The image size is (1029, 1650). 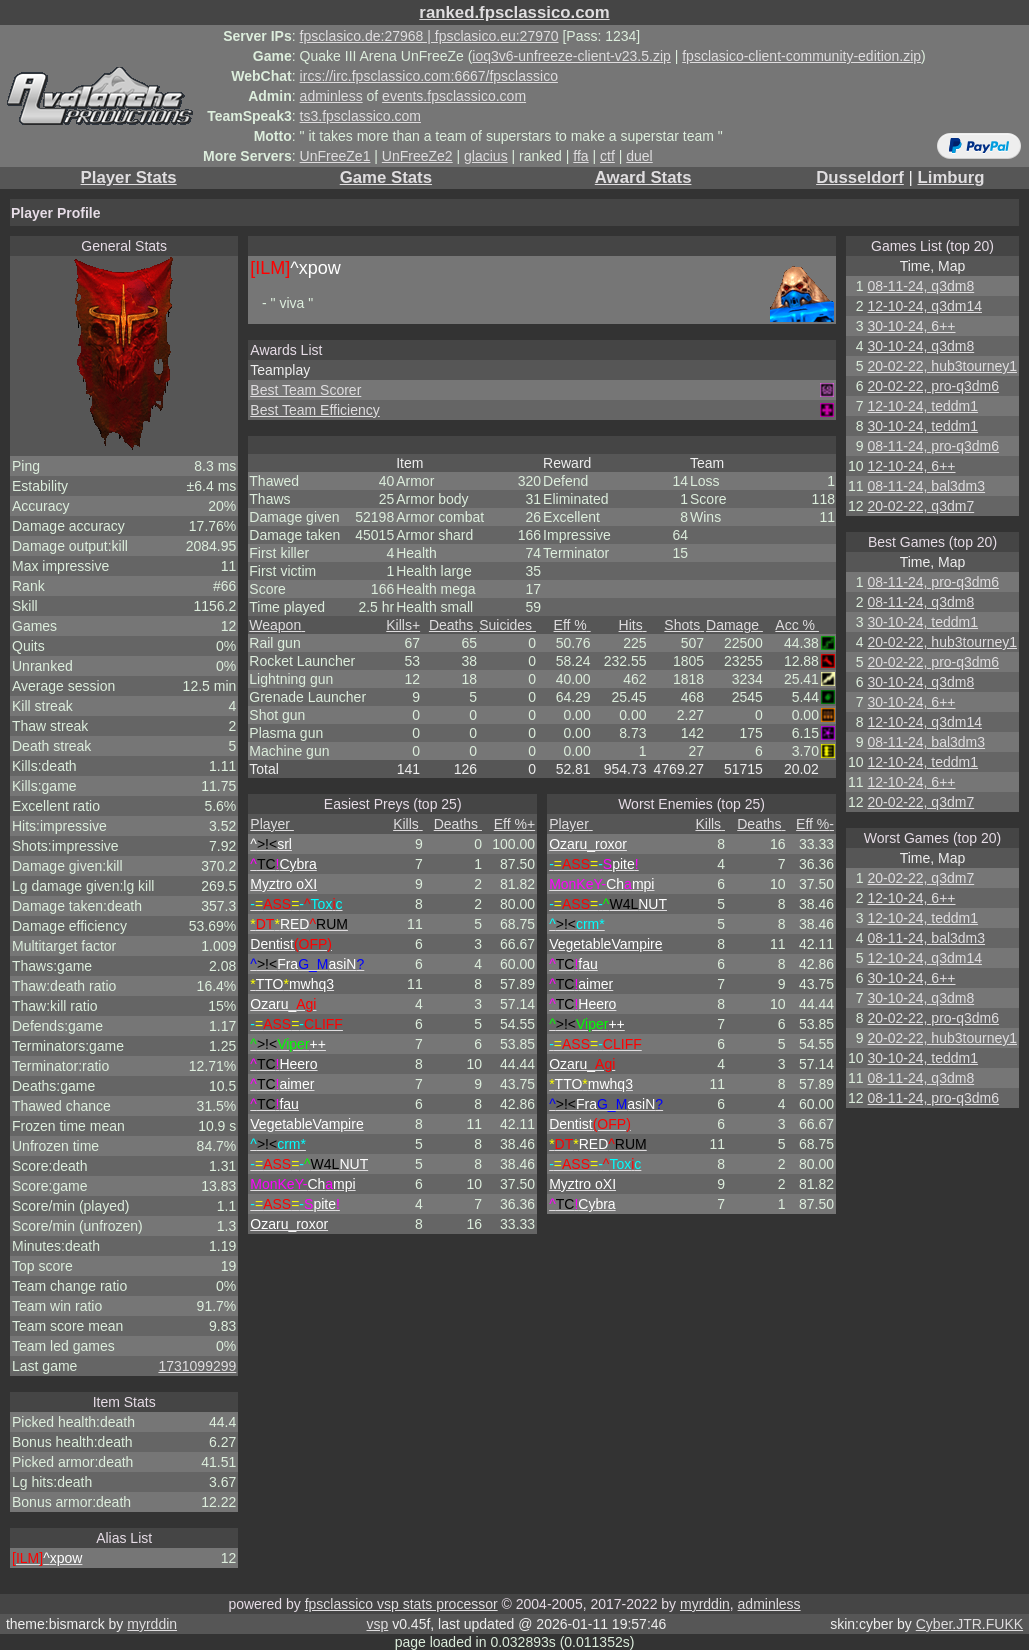 I want to click on adminless, so click(x=331, y=96).